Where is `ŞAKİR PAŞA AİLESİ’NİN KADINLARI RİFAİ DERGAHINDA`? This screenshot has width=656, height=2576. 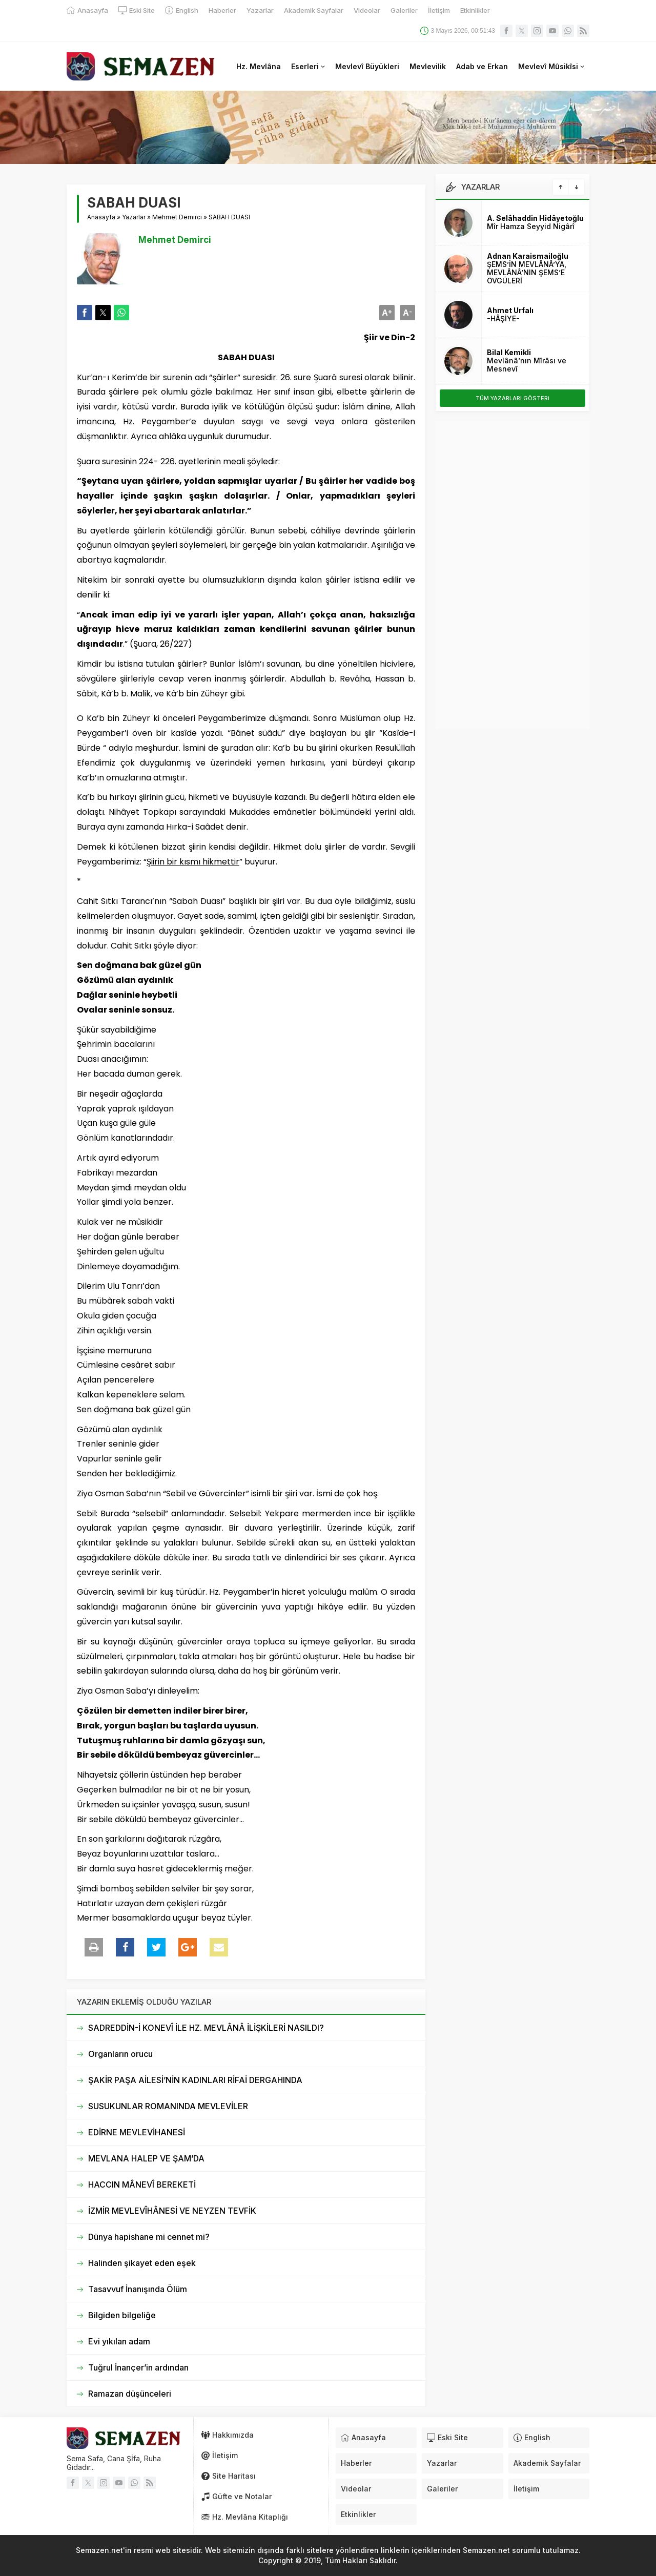 ŞAKİR PAŞA AİLESİ’NİN KADINLARI RİFAİ DERGAHINDA is located at coordinates (195, 2080).